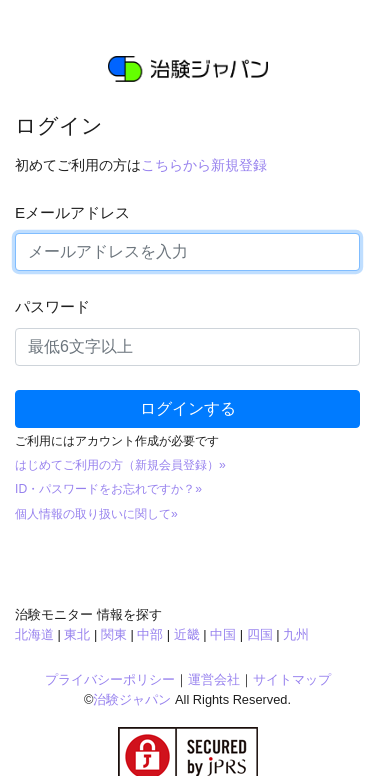  Describe the element at coordinates (132, 699) in the screenshot. I see `治験ジャパン` at that location.